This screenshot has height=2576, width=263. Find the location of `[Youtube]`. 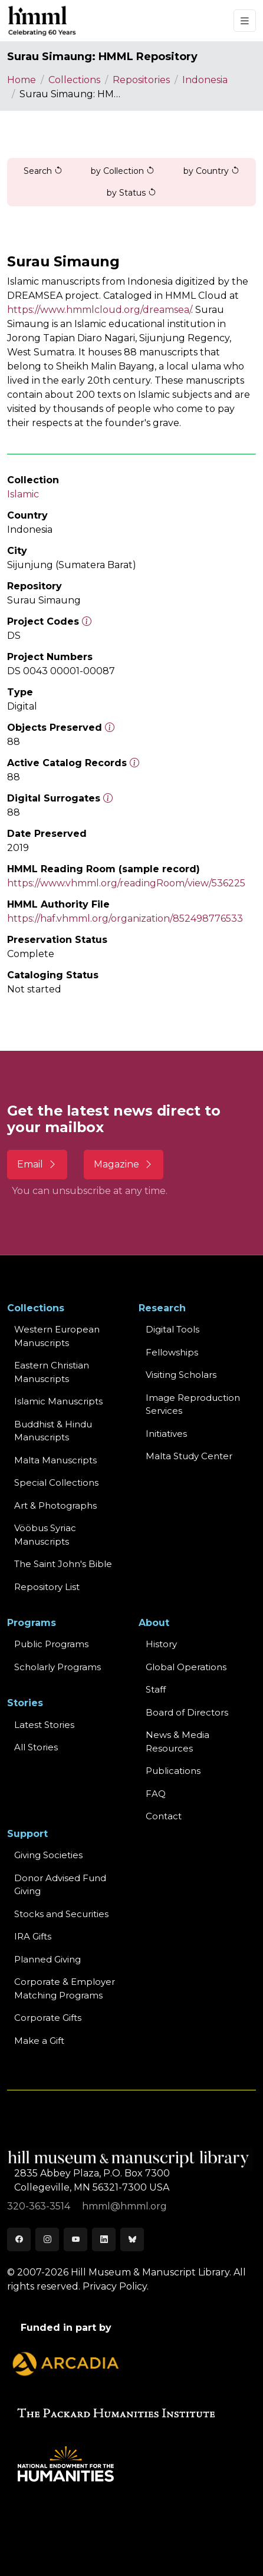

[Youtube] is located at coordinates (75, 2239).